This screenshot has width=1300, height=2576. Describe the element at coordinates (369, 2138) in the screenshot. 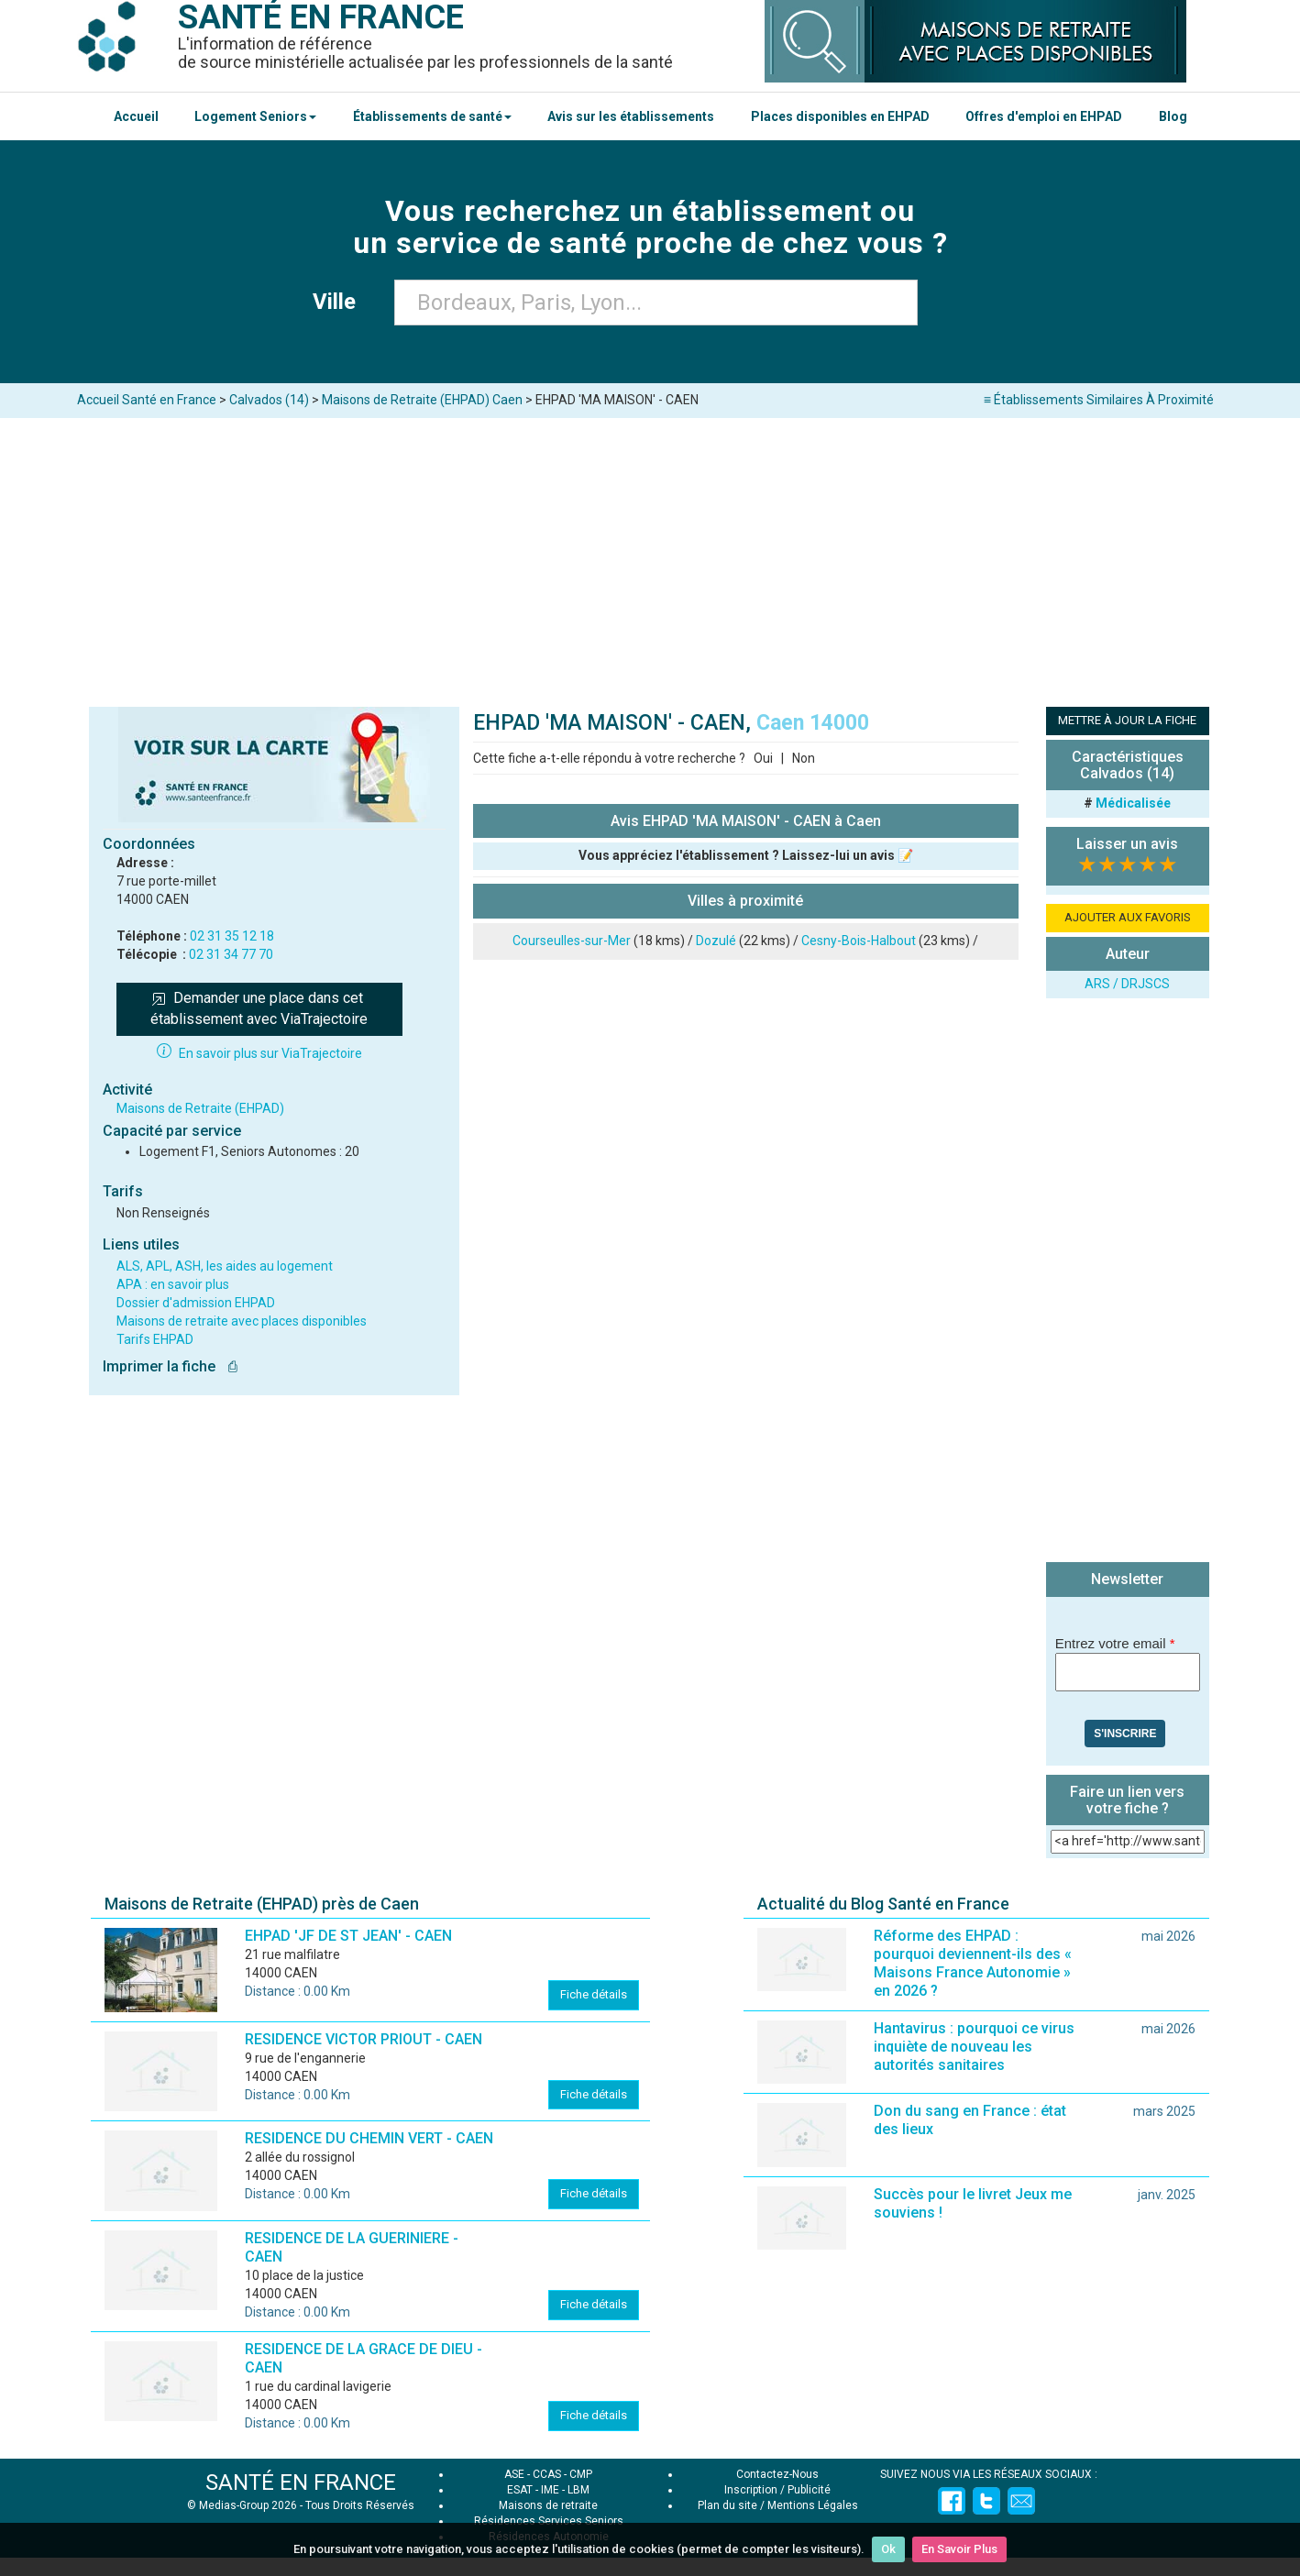

I see `RESIDENCE DU CHEMIN VERT - CAEN` at that location.